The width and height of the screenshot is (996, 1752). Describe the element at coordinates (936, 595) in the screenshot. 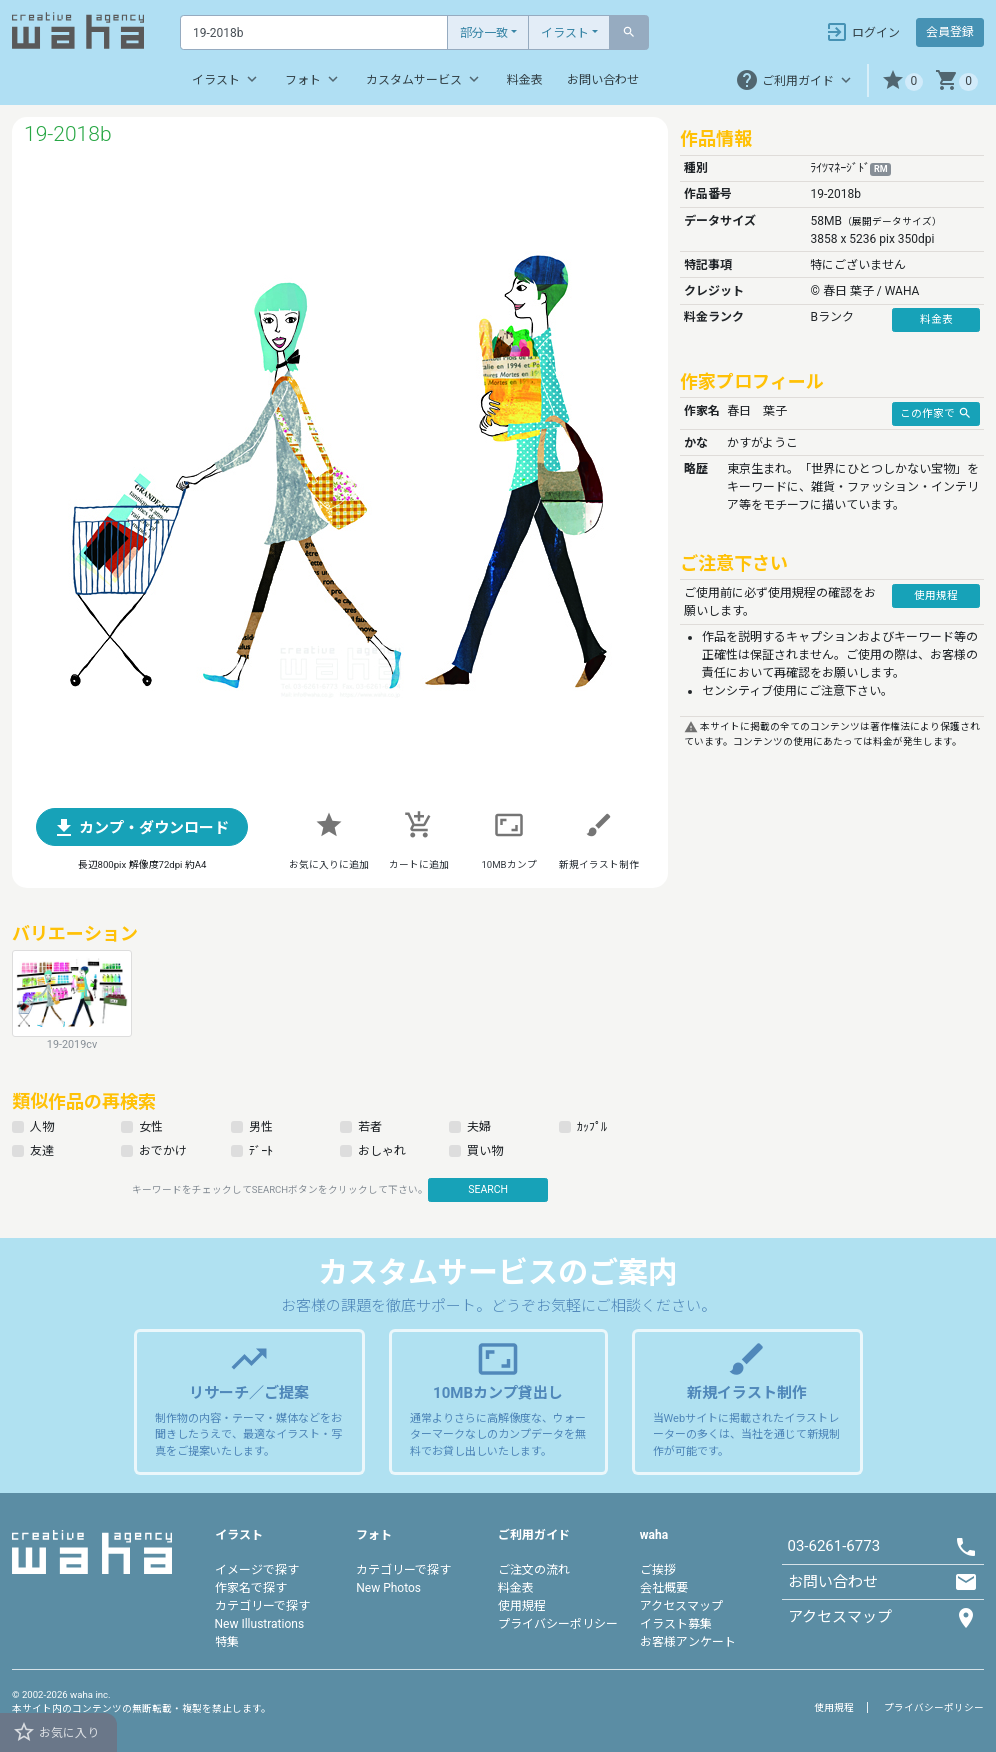

I see `使用規程 [button]` at that location.